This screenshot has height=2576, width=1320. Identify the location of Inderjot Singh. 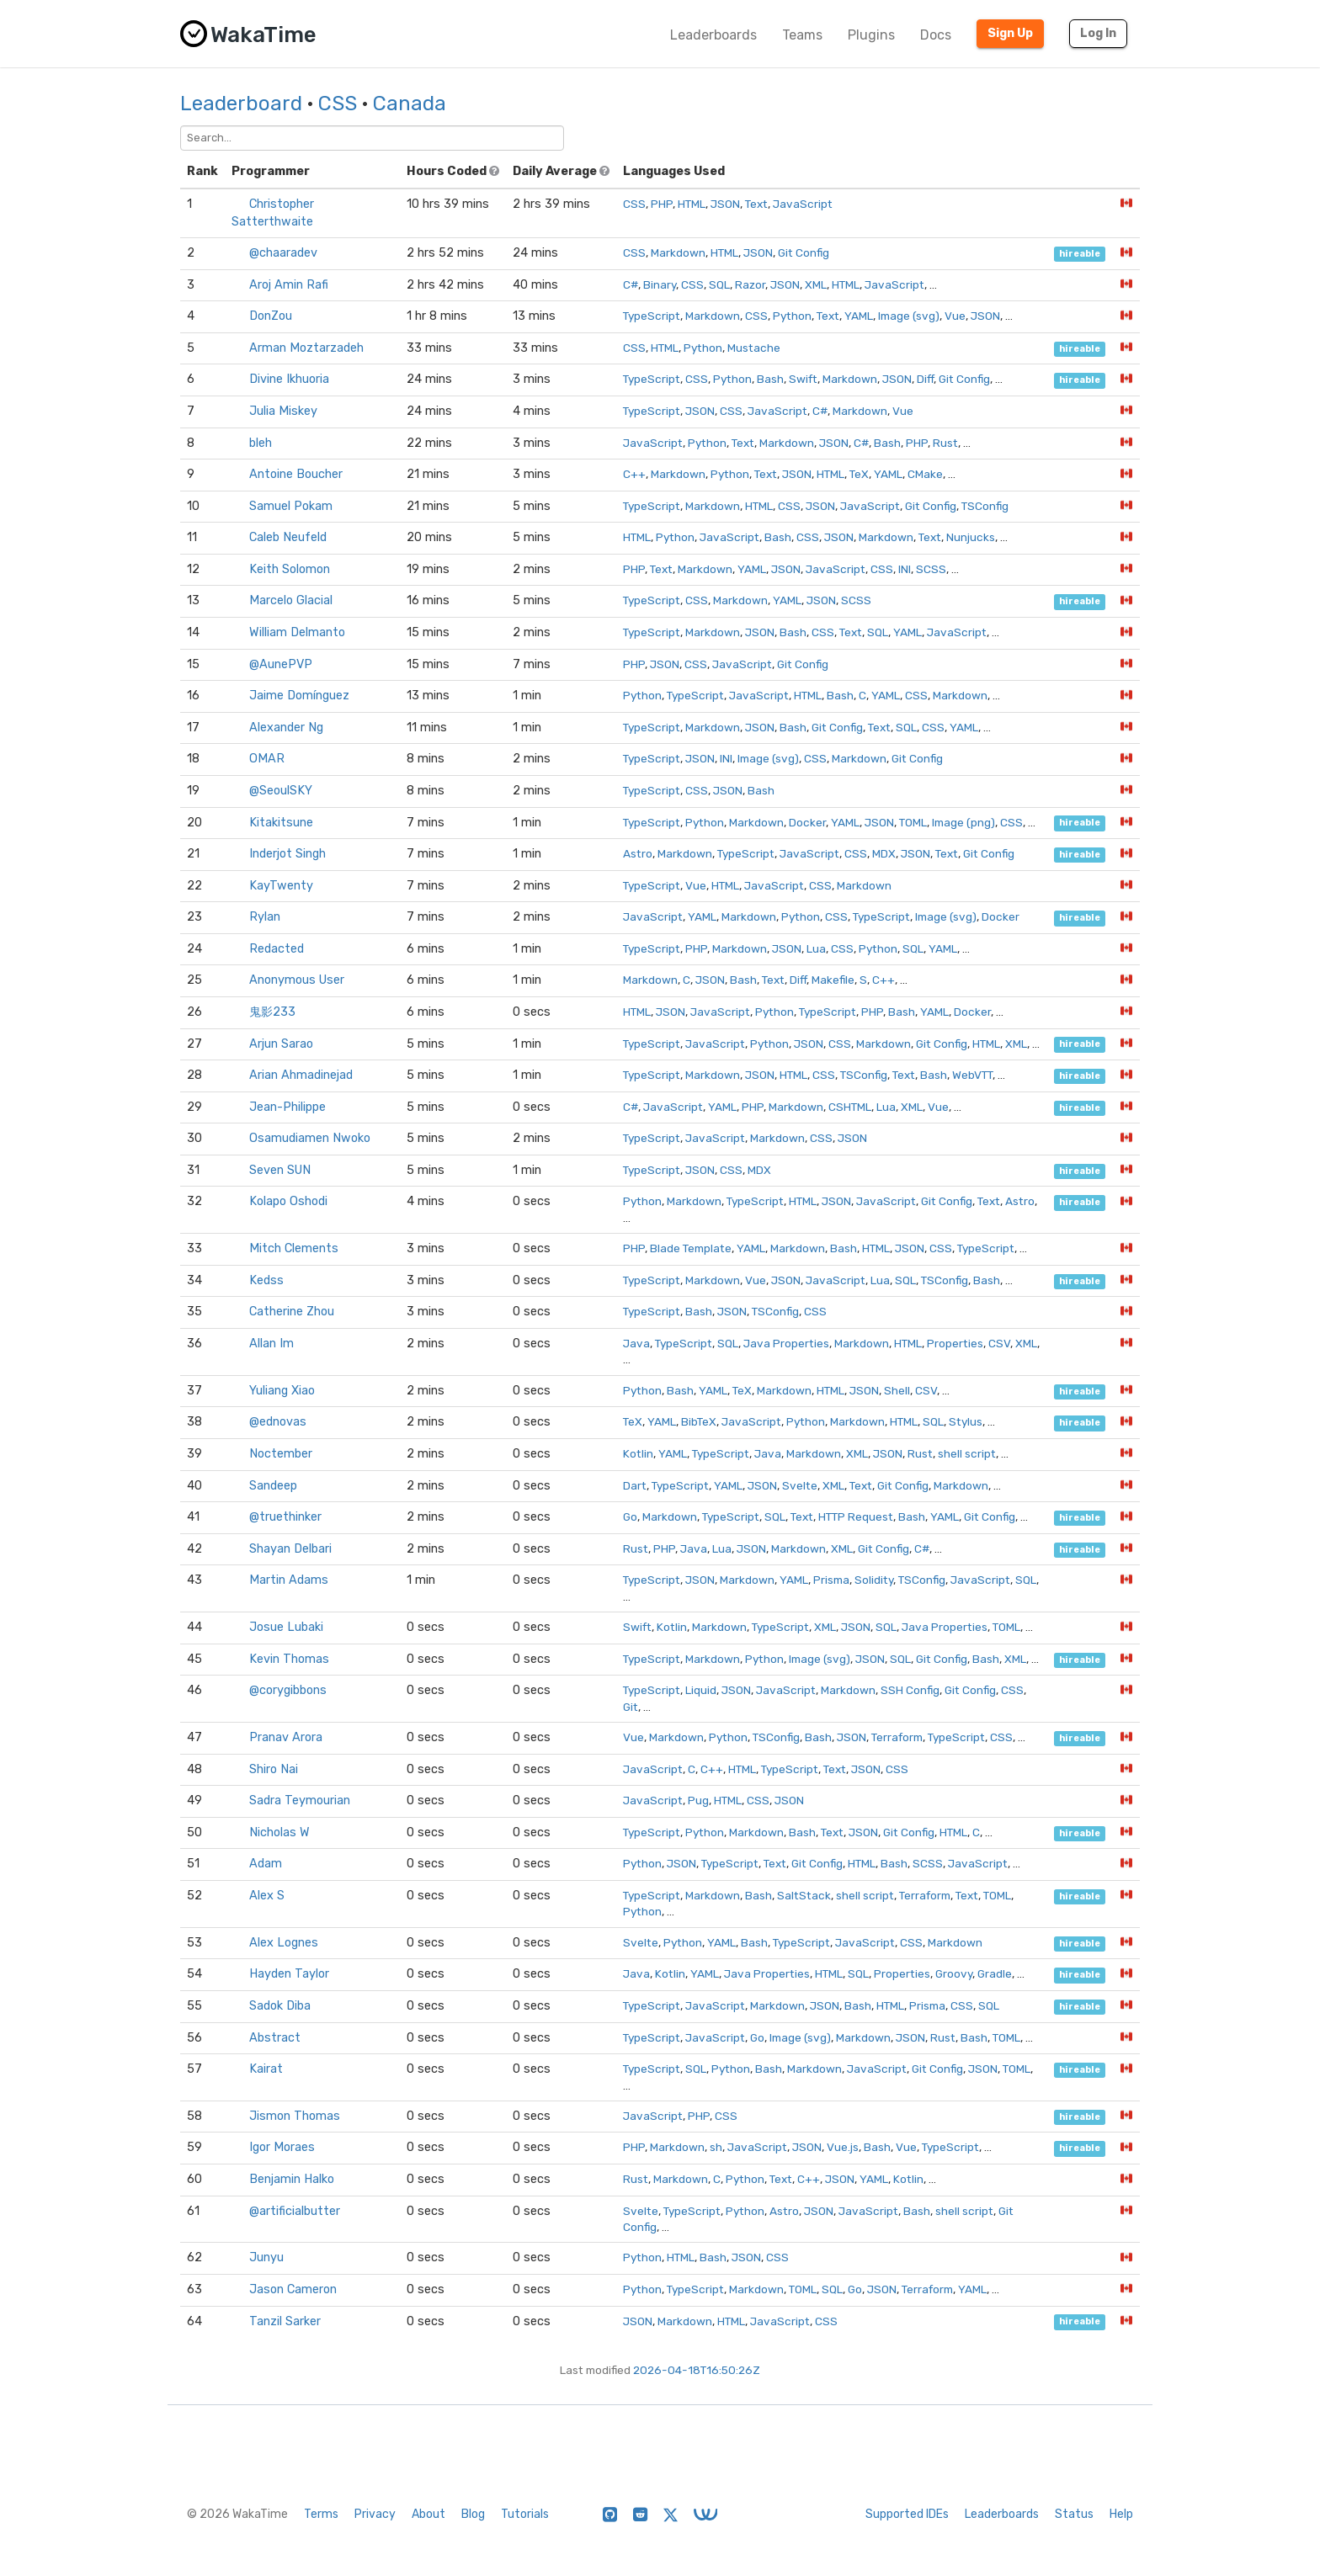
(287, 854).